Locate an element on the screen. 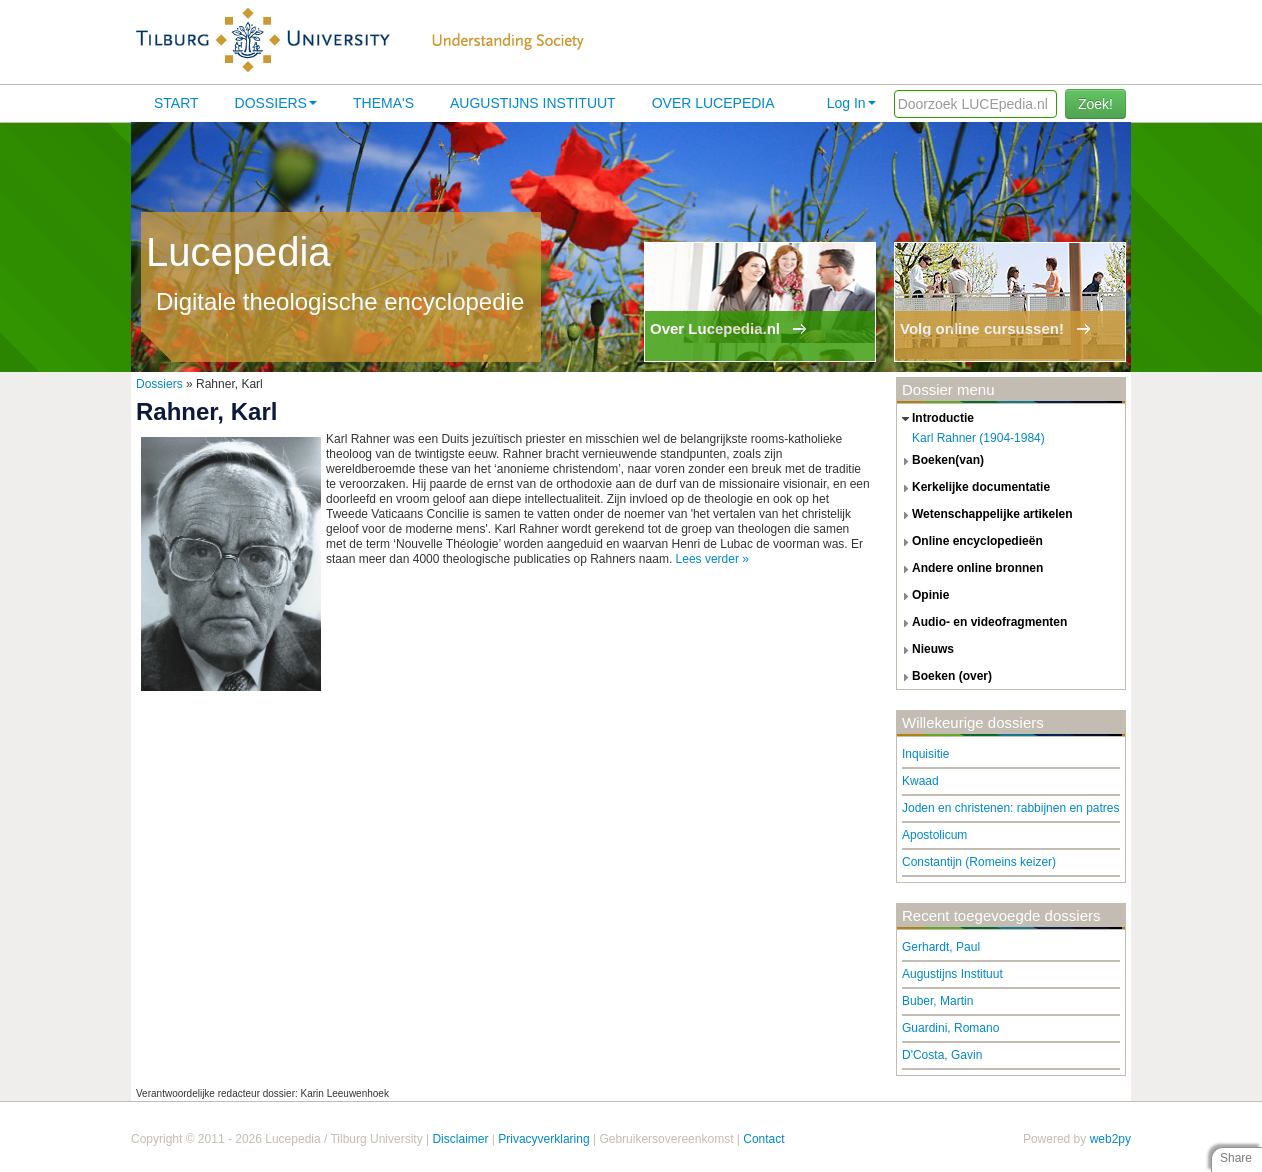 The image size is (1262, 1172). Log In is located at coordinates (851, 103).